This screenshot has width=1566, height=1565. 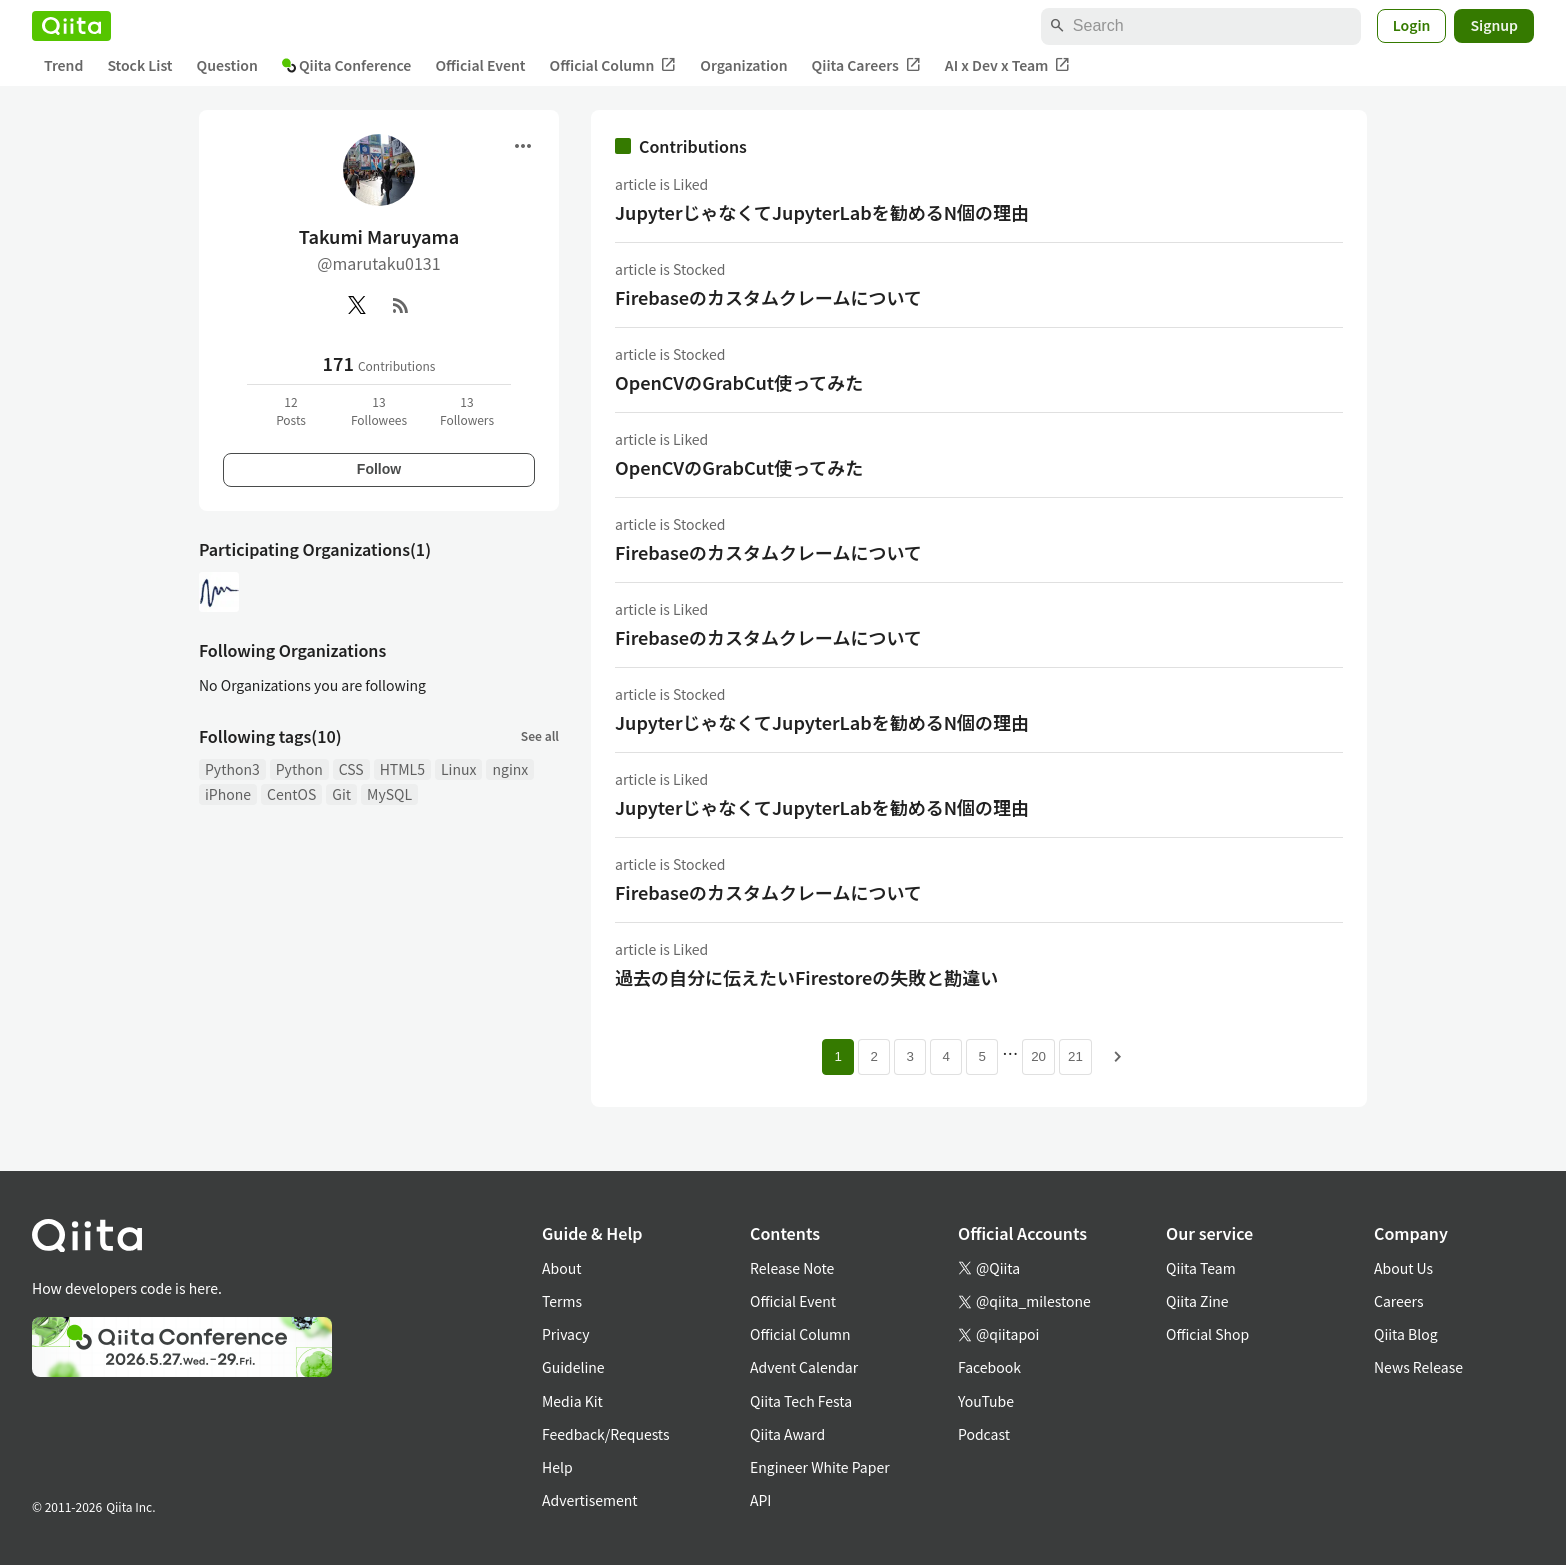 I want to click on Firebaseのカスタムクレームについて, so click(x=768, y=297).